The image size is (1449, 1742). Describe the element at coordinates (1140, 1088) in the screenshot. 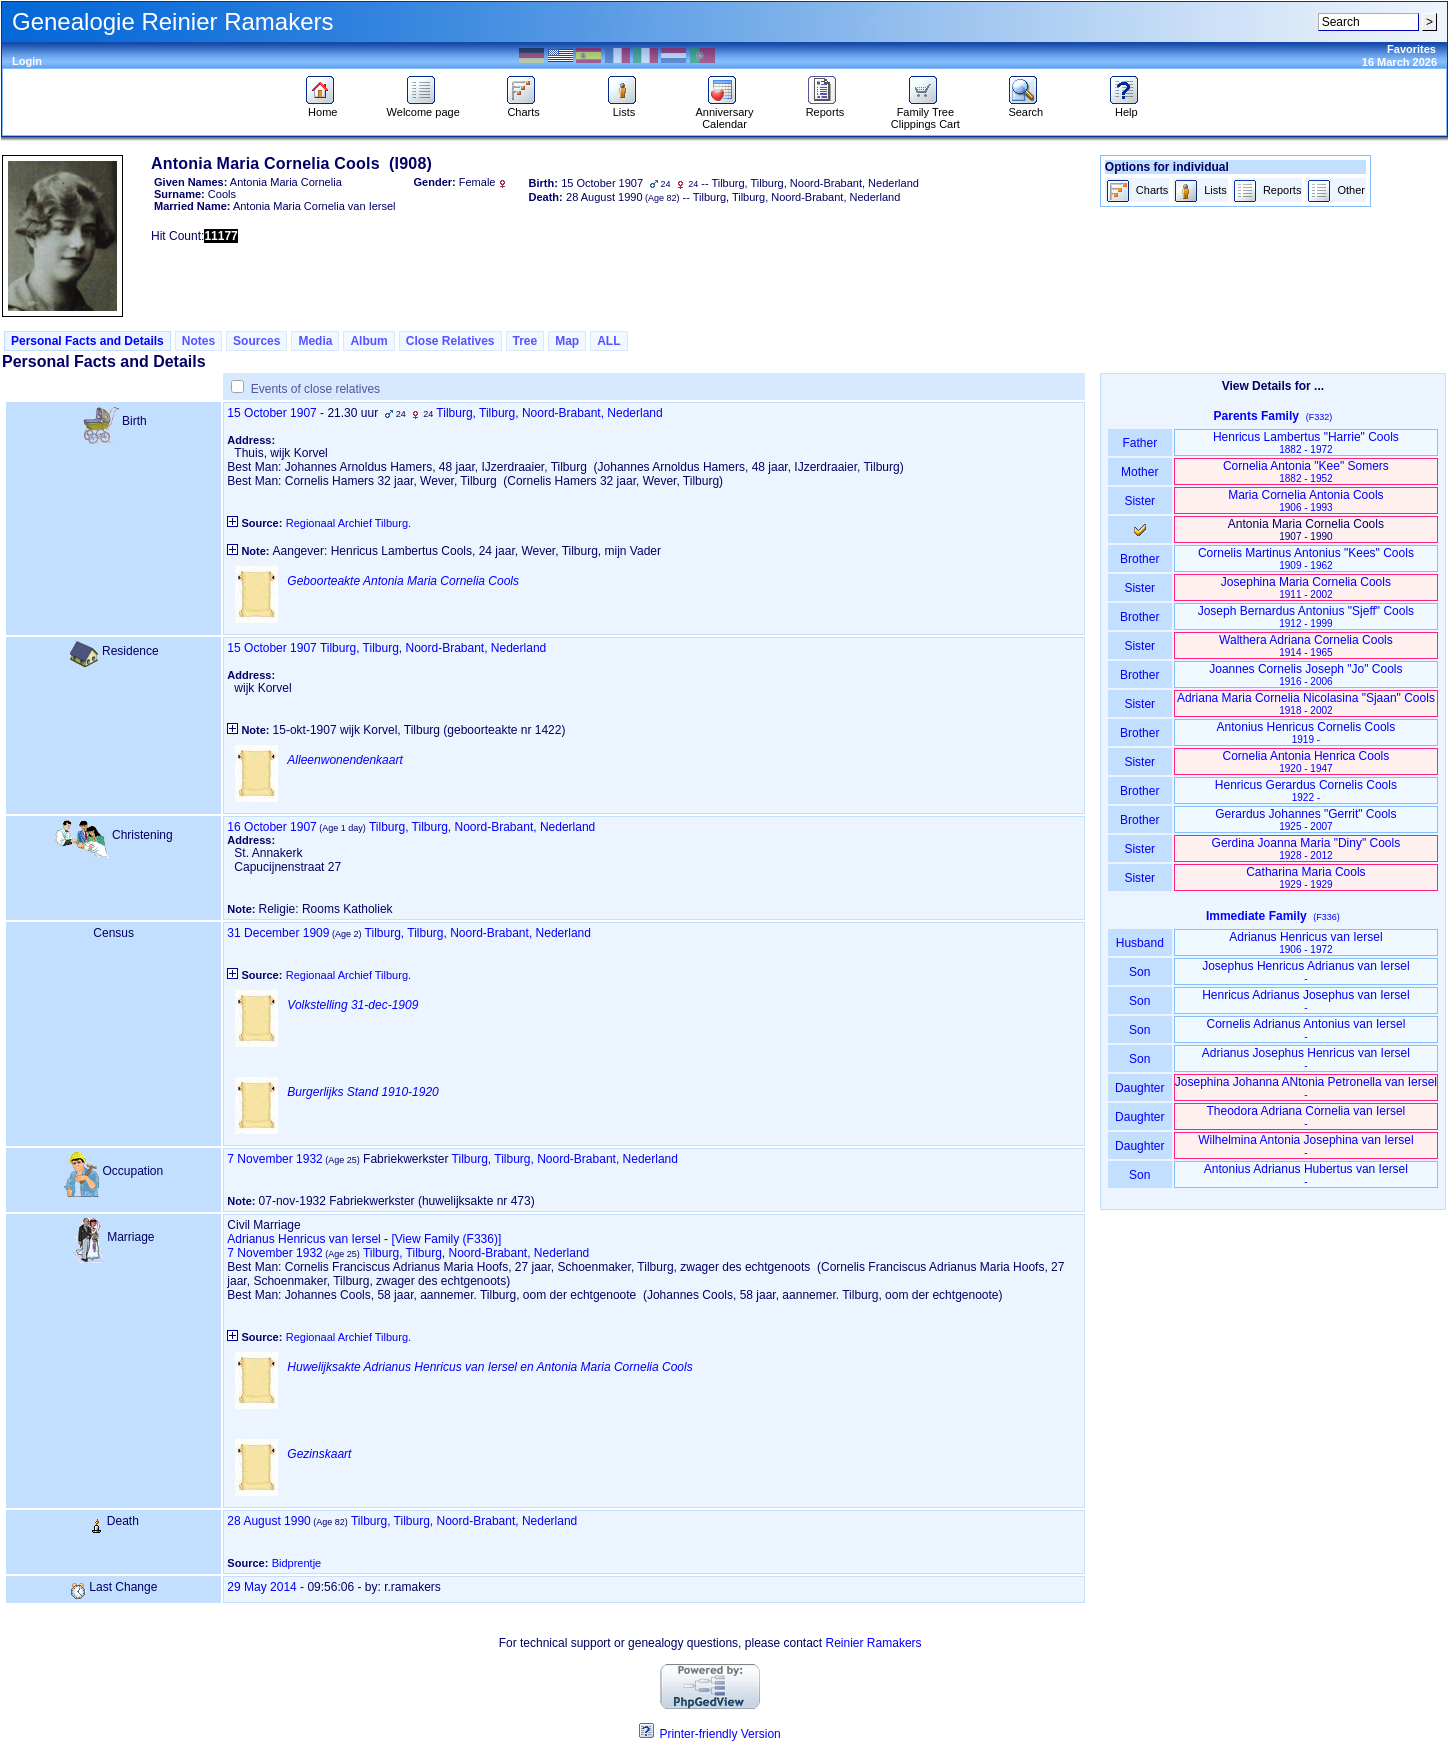

I see `Daughter` at that location.